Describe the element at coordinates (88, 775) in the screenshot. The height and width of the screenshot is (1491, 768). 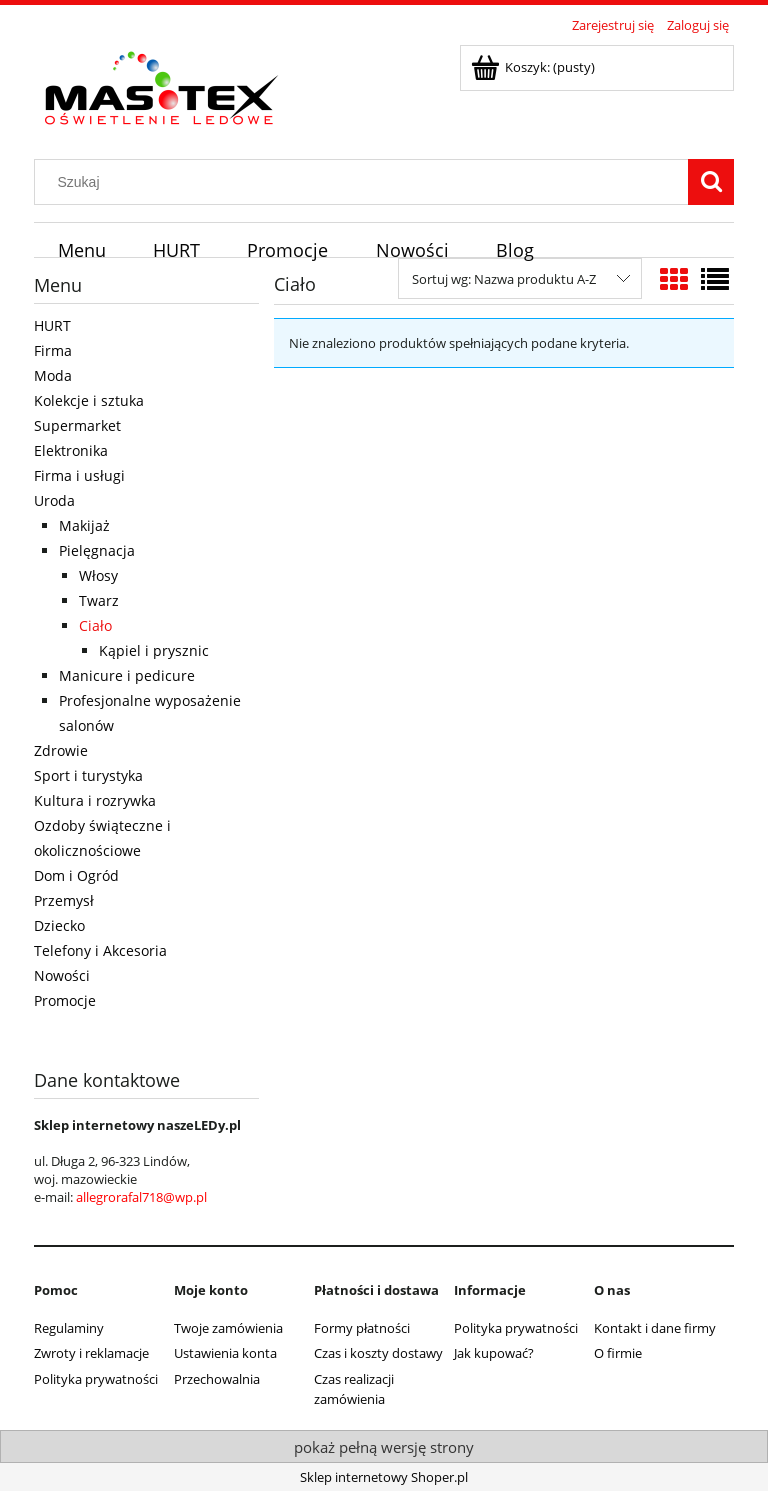
I see `Sport i turystyka` at that location.